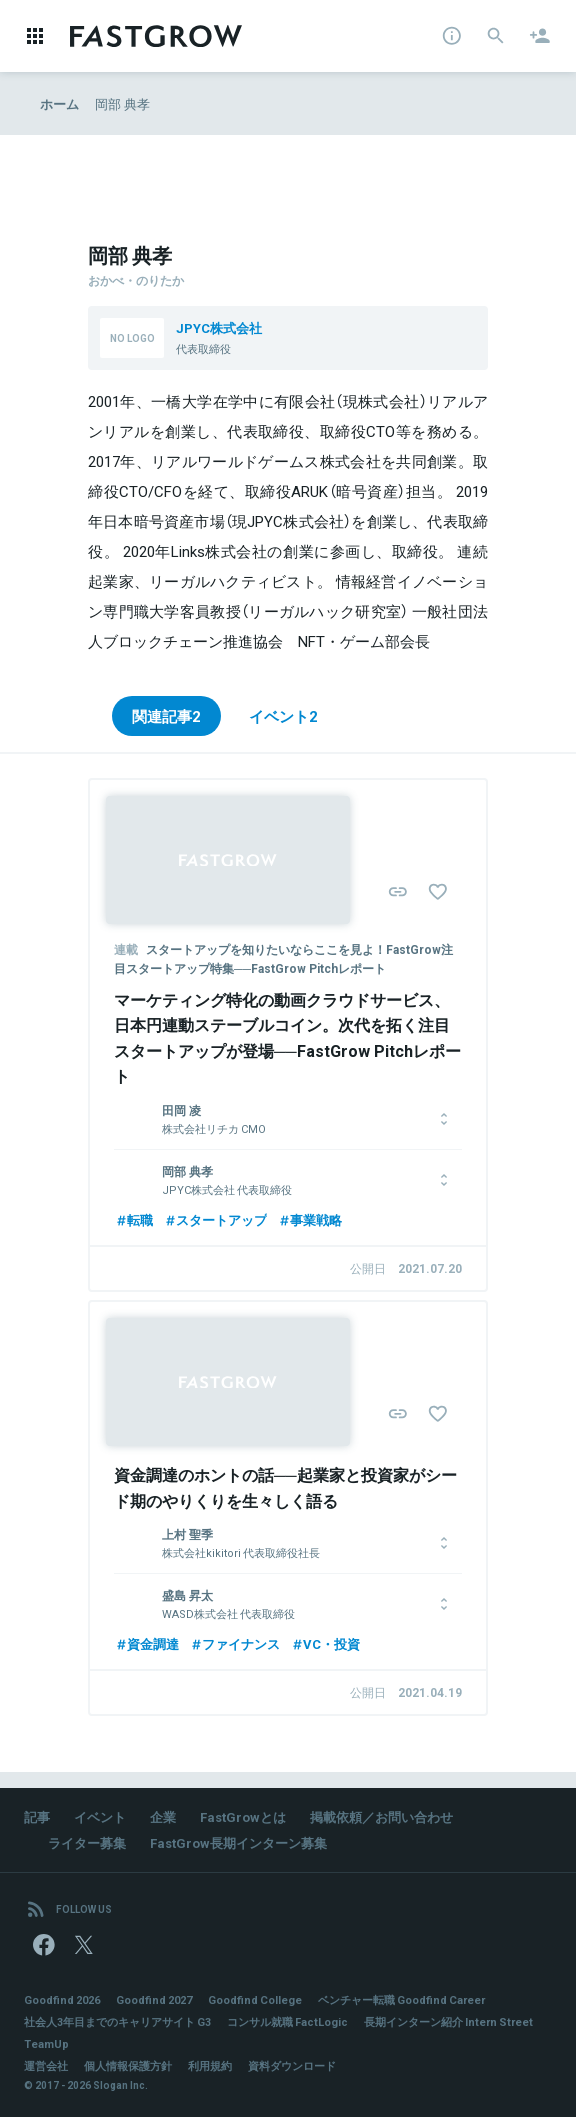  What do you see at coordinates (448, 2021) in the screenshot?
I see `長期インターン紹介 Intern Street` at bounding box center [448, 2021].